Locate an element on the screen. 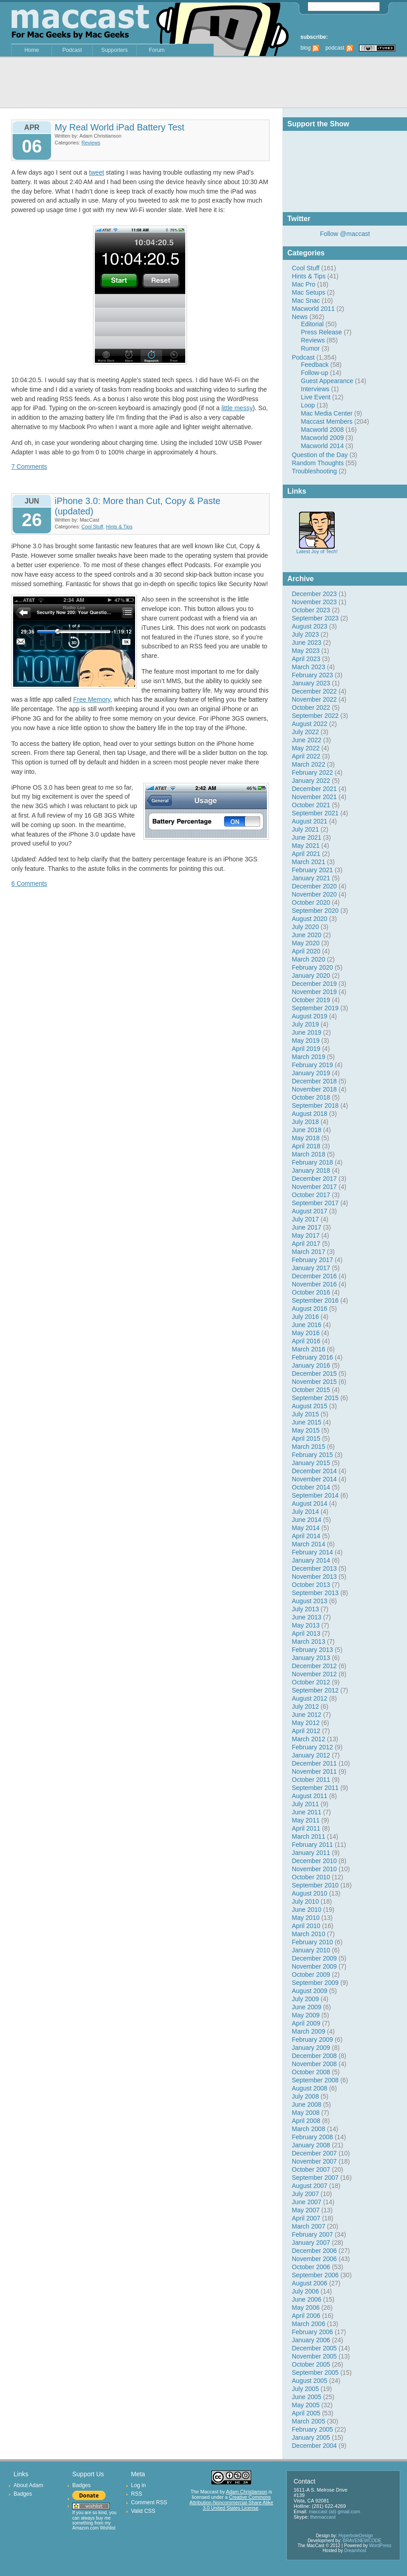 Image resolution: width=407 pixels, height=2576 pixels. September 2018 is located at coordinates (315, 1105).